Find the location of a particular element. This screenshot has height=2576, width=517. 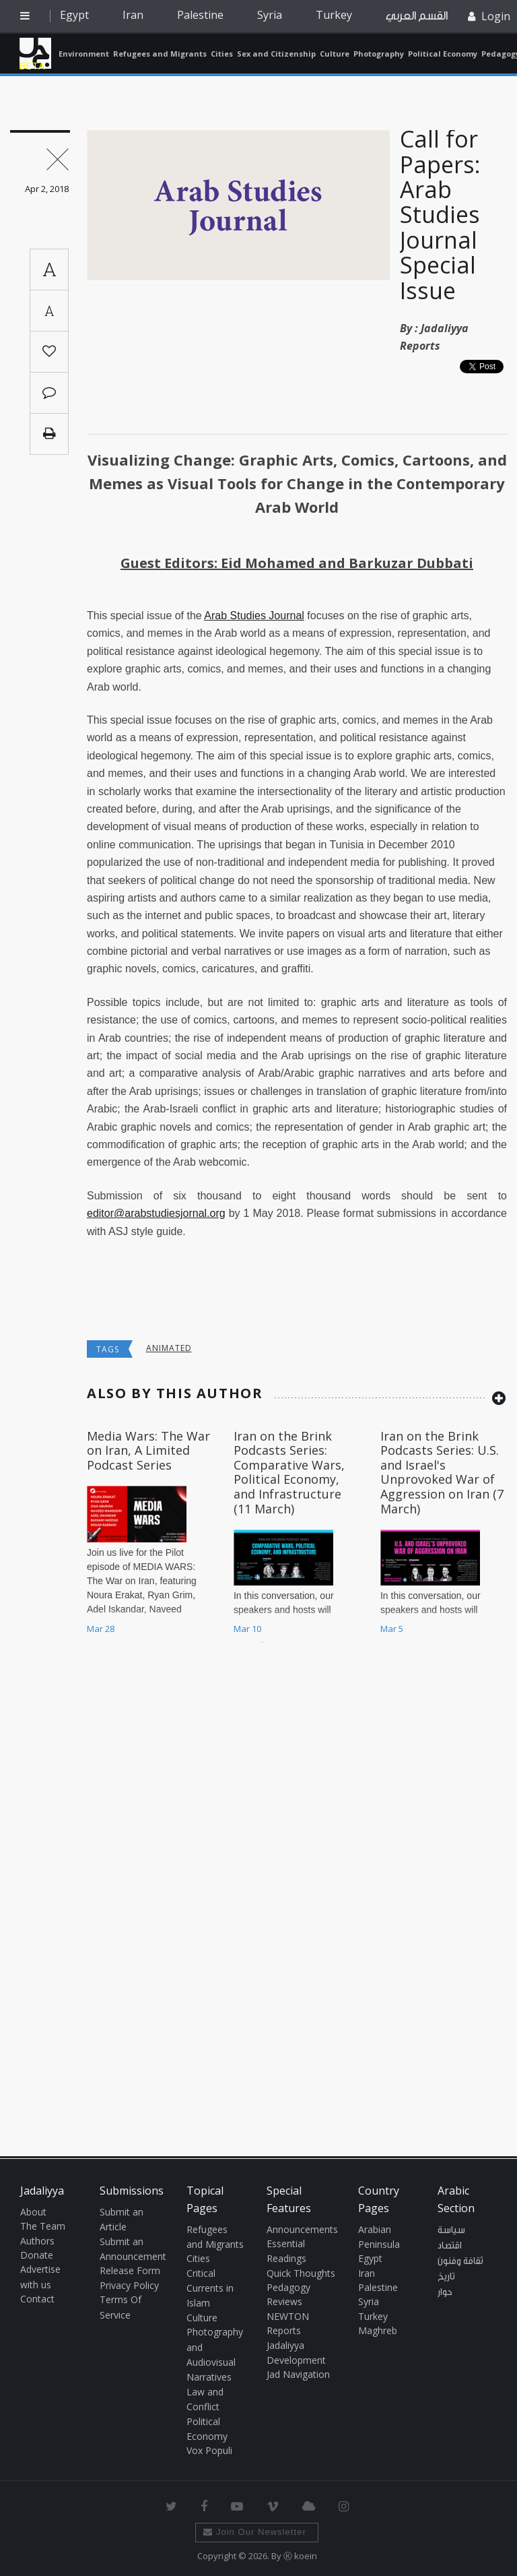

Refugees and Migrants is located at coordinates (160, 54).